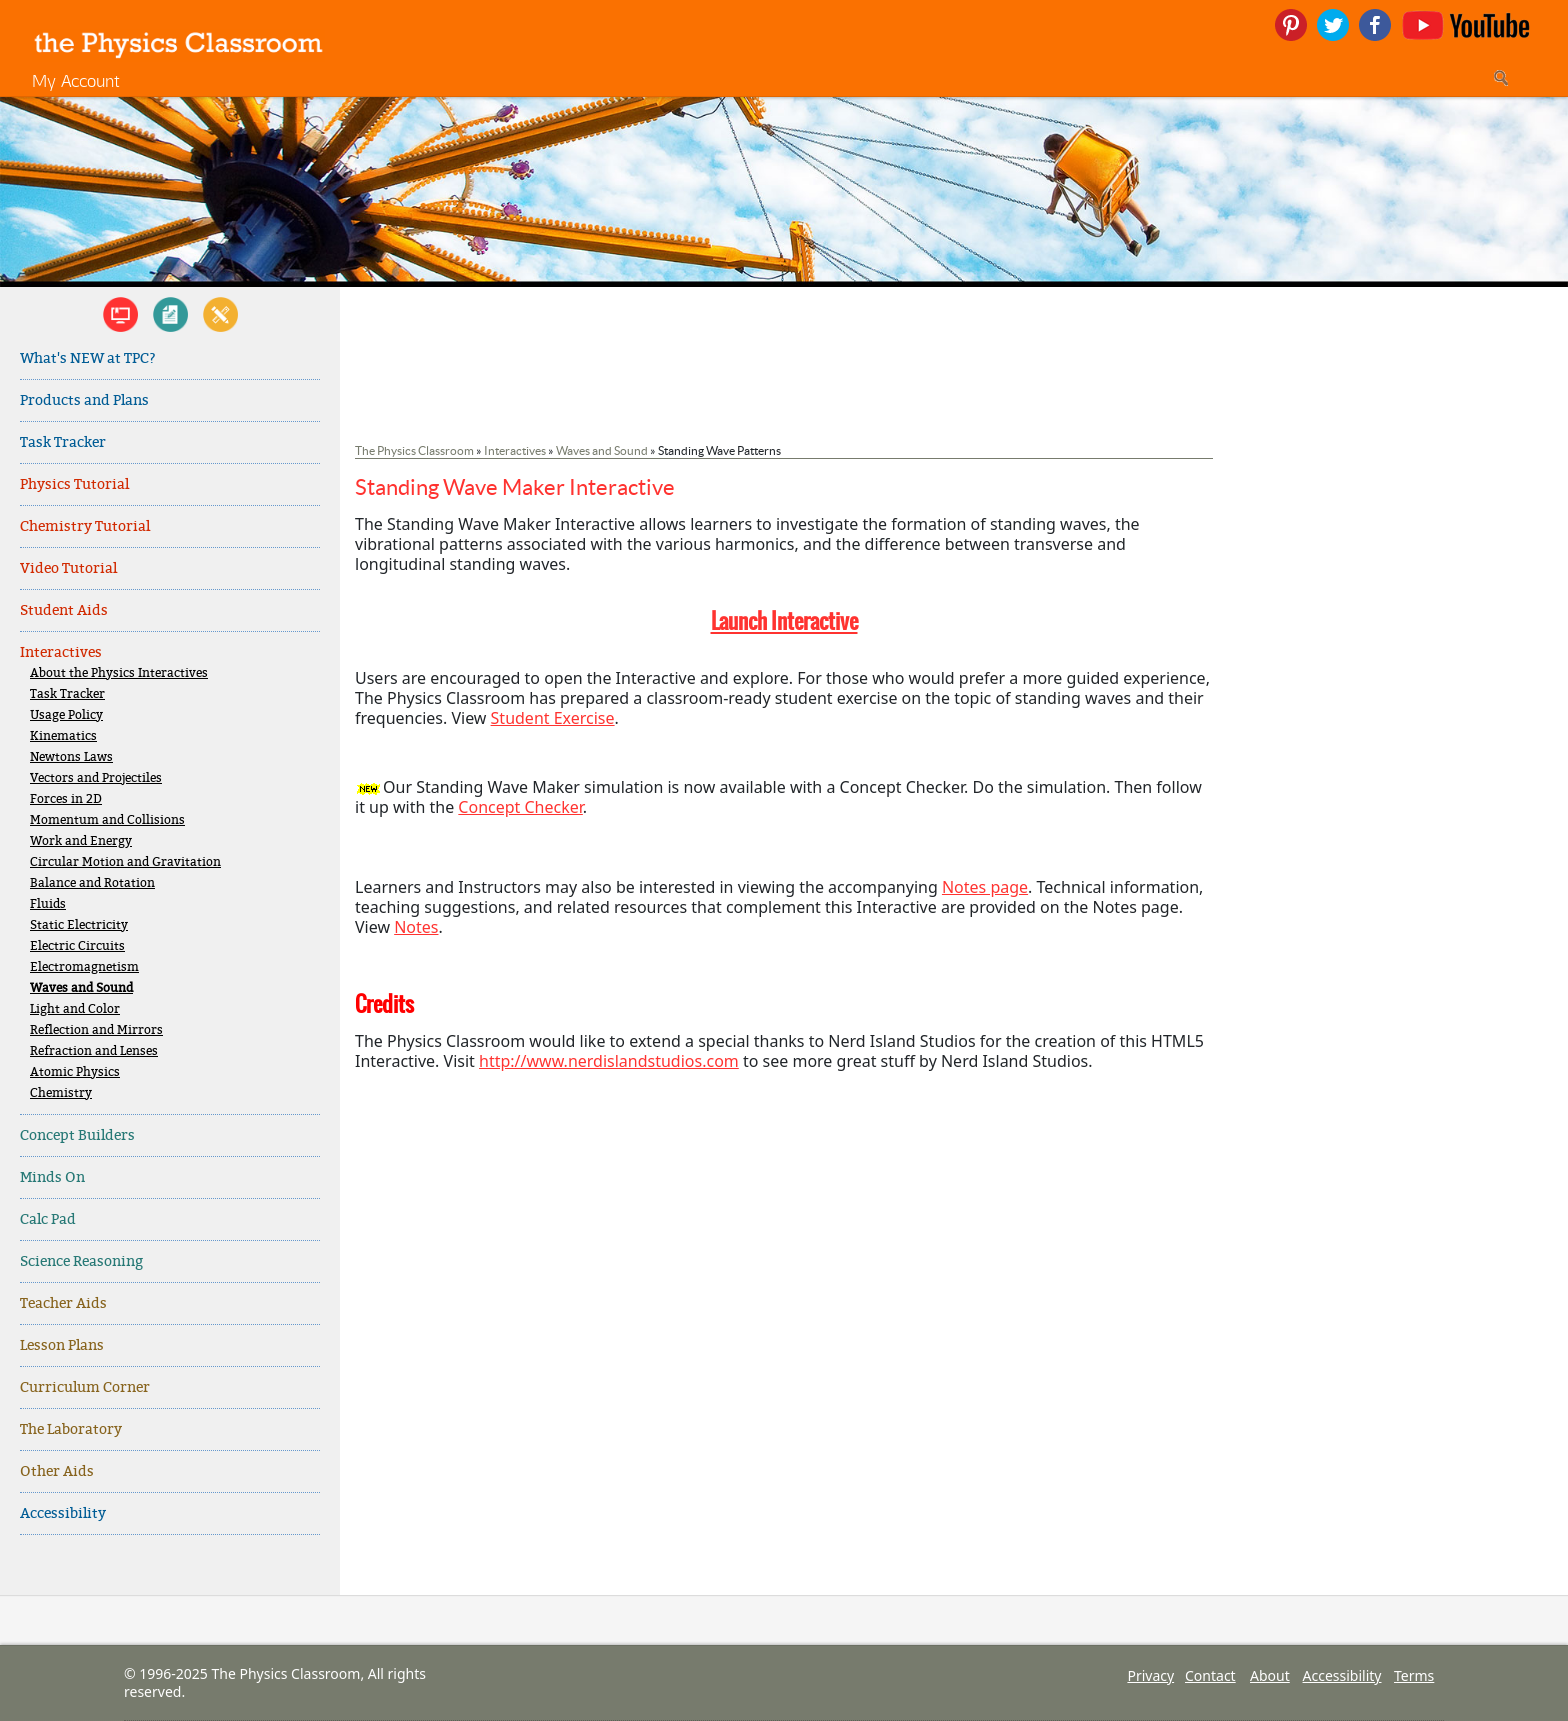 The image size is (1568, 1721). Describe the element at coordinates (119, 673) in the screenshot. I see `About the Physics Interactives` at that location.